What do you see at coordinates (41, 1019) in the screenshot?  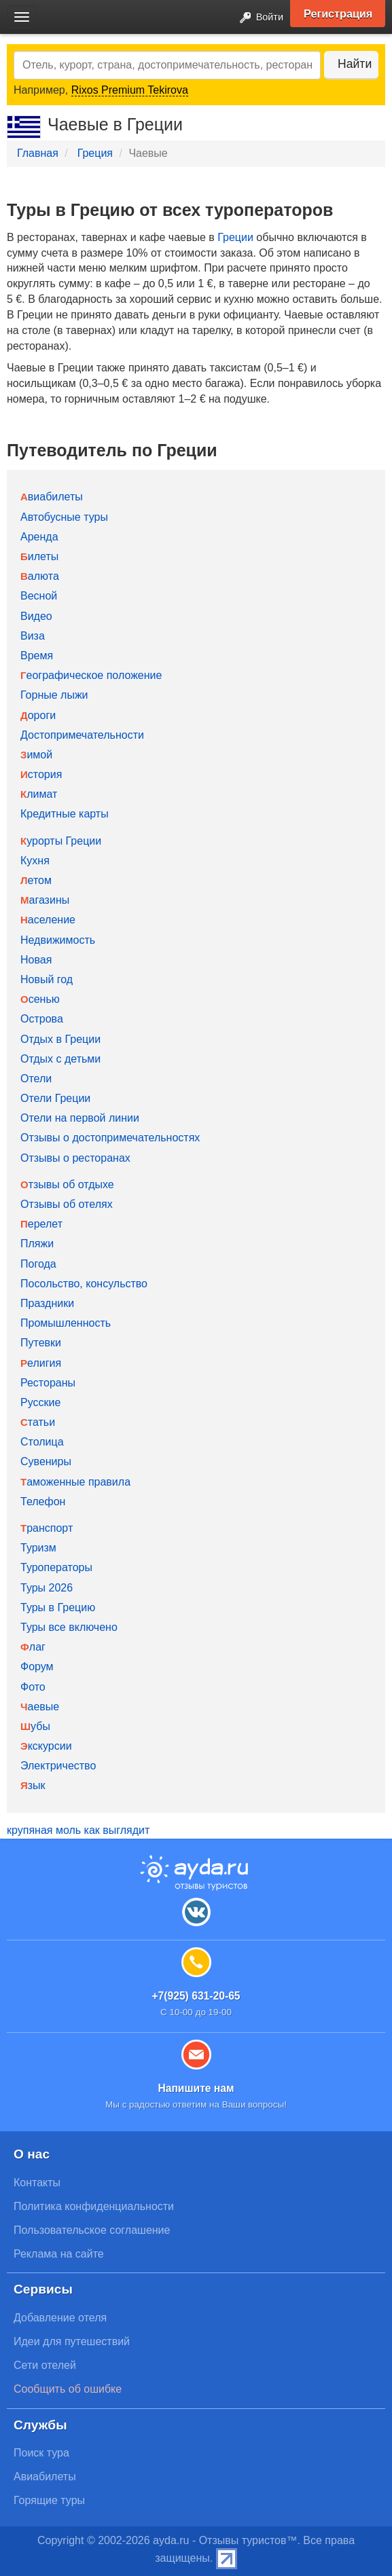 I see `Острова` at bounding box center [41, 1019].